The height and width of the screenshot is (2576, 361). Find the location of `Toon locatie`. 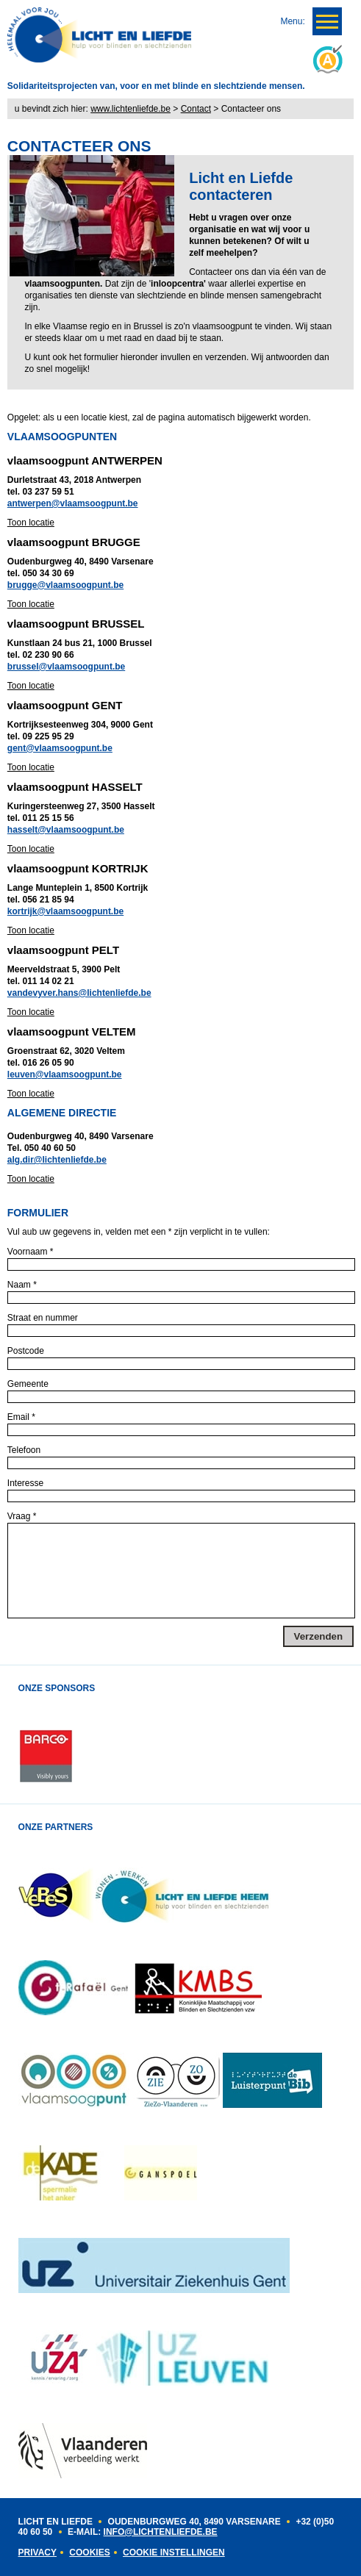

Toon locatie is located at coordinates (30, 522).